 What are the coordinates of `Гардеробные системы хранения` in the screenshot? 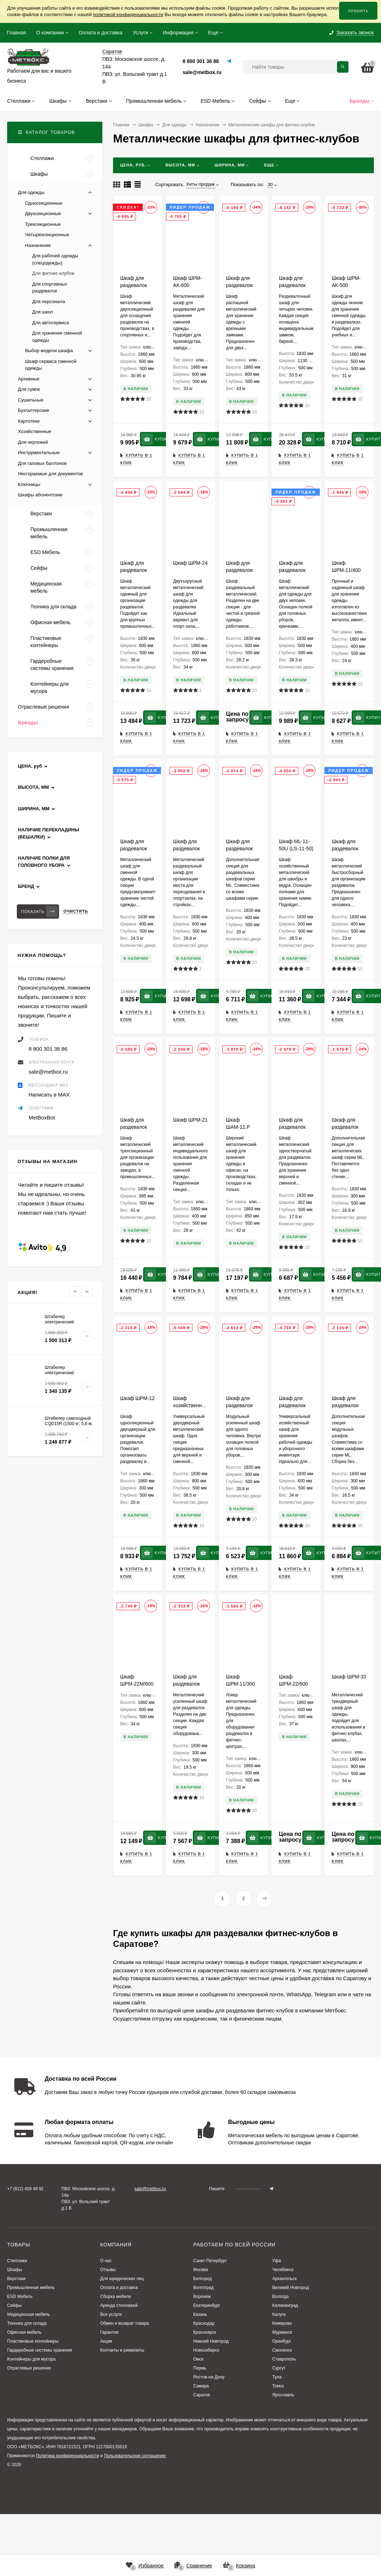 It's located at (39, 2350).